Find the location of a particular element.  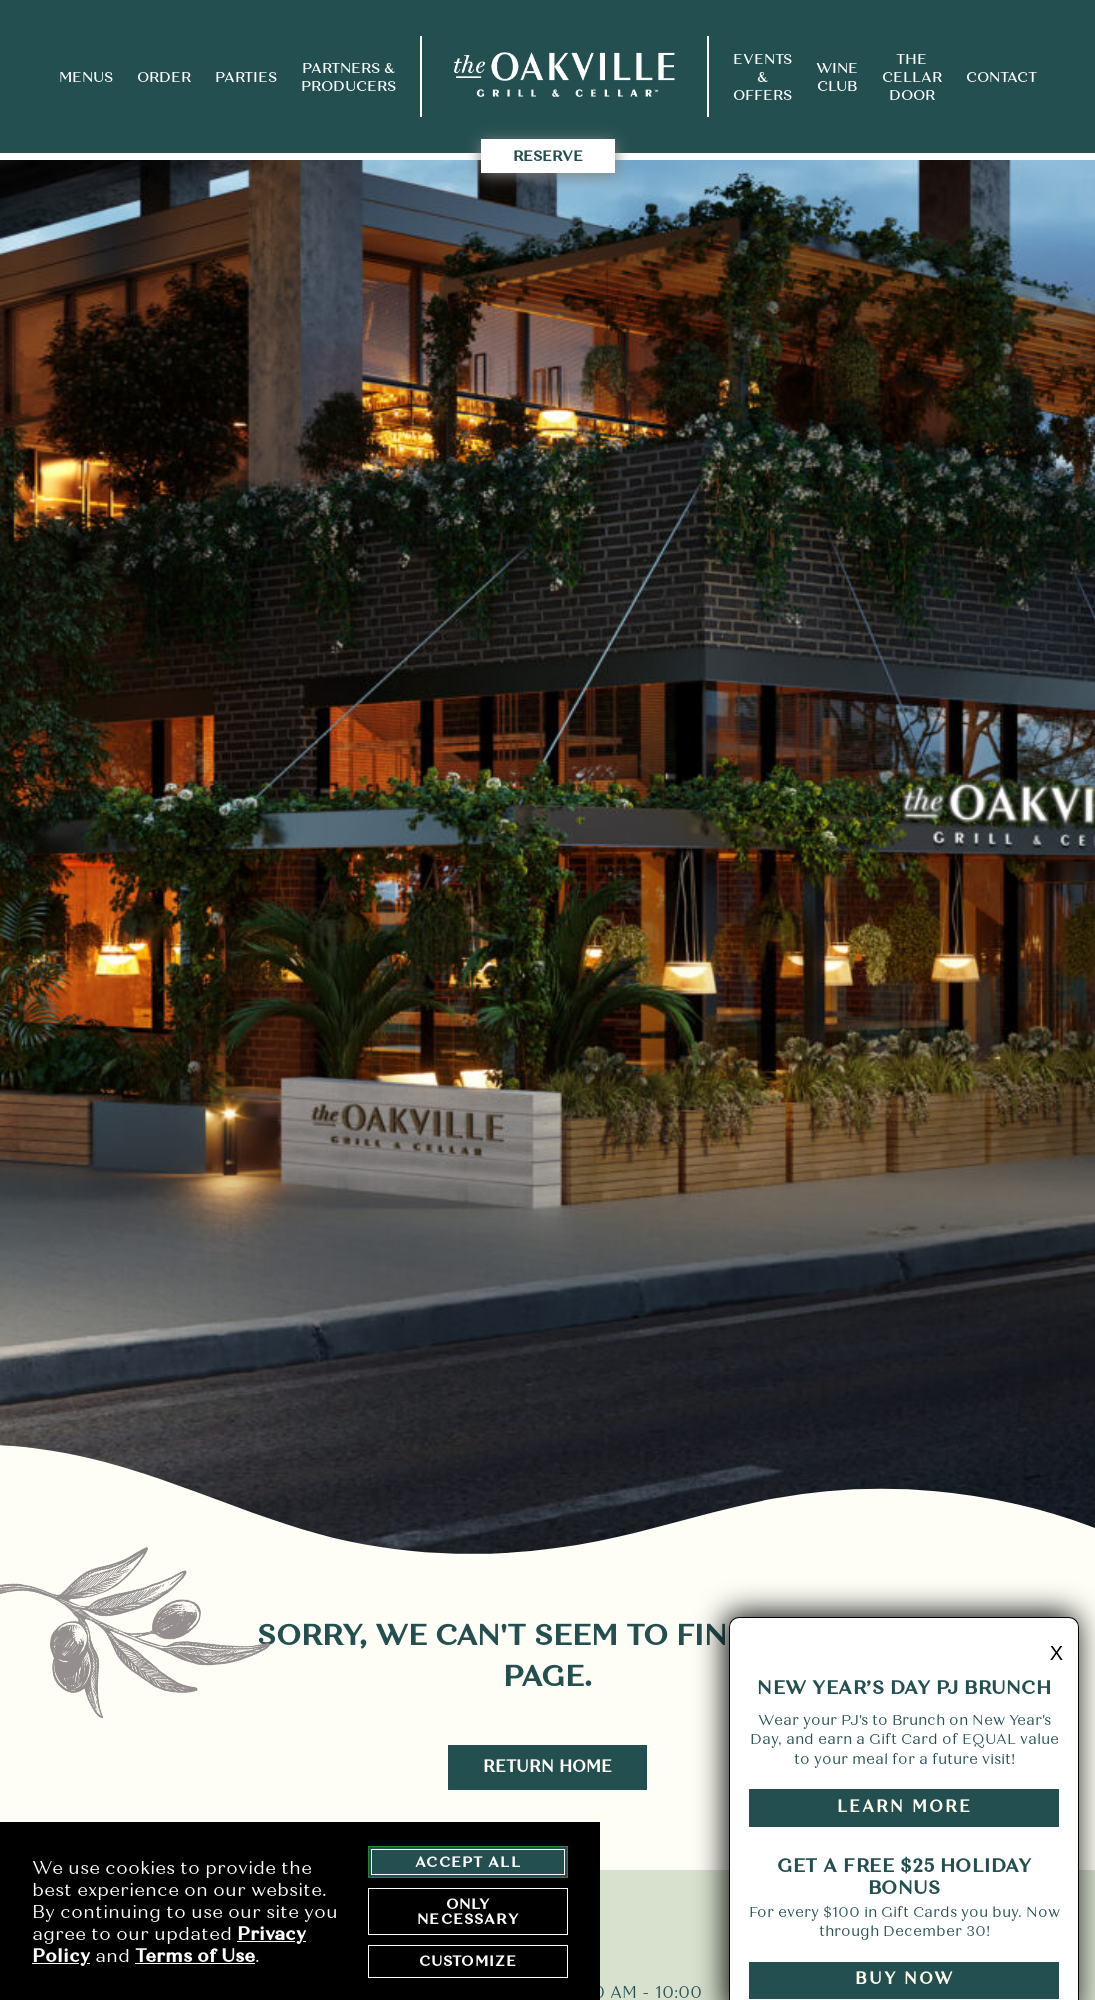

X [minimize promo] is located at coordinates (1056, 1664).